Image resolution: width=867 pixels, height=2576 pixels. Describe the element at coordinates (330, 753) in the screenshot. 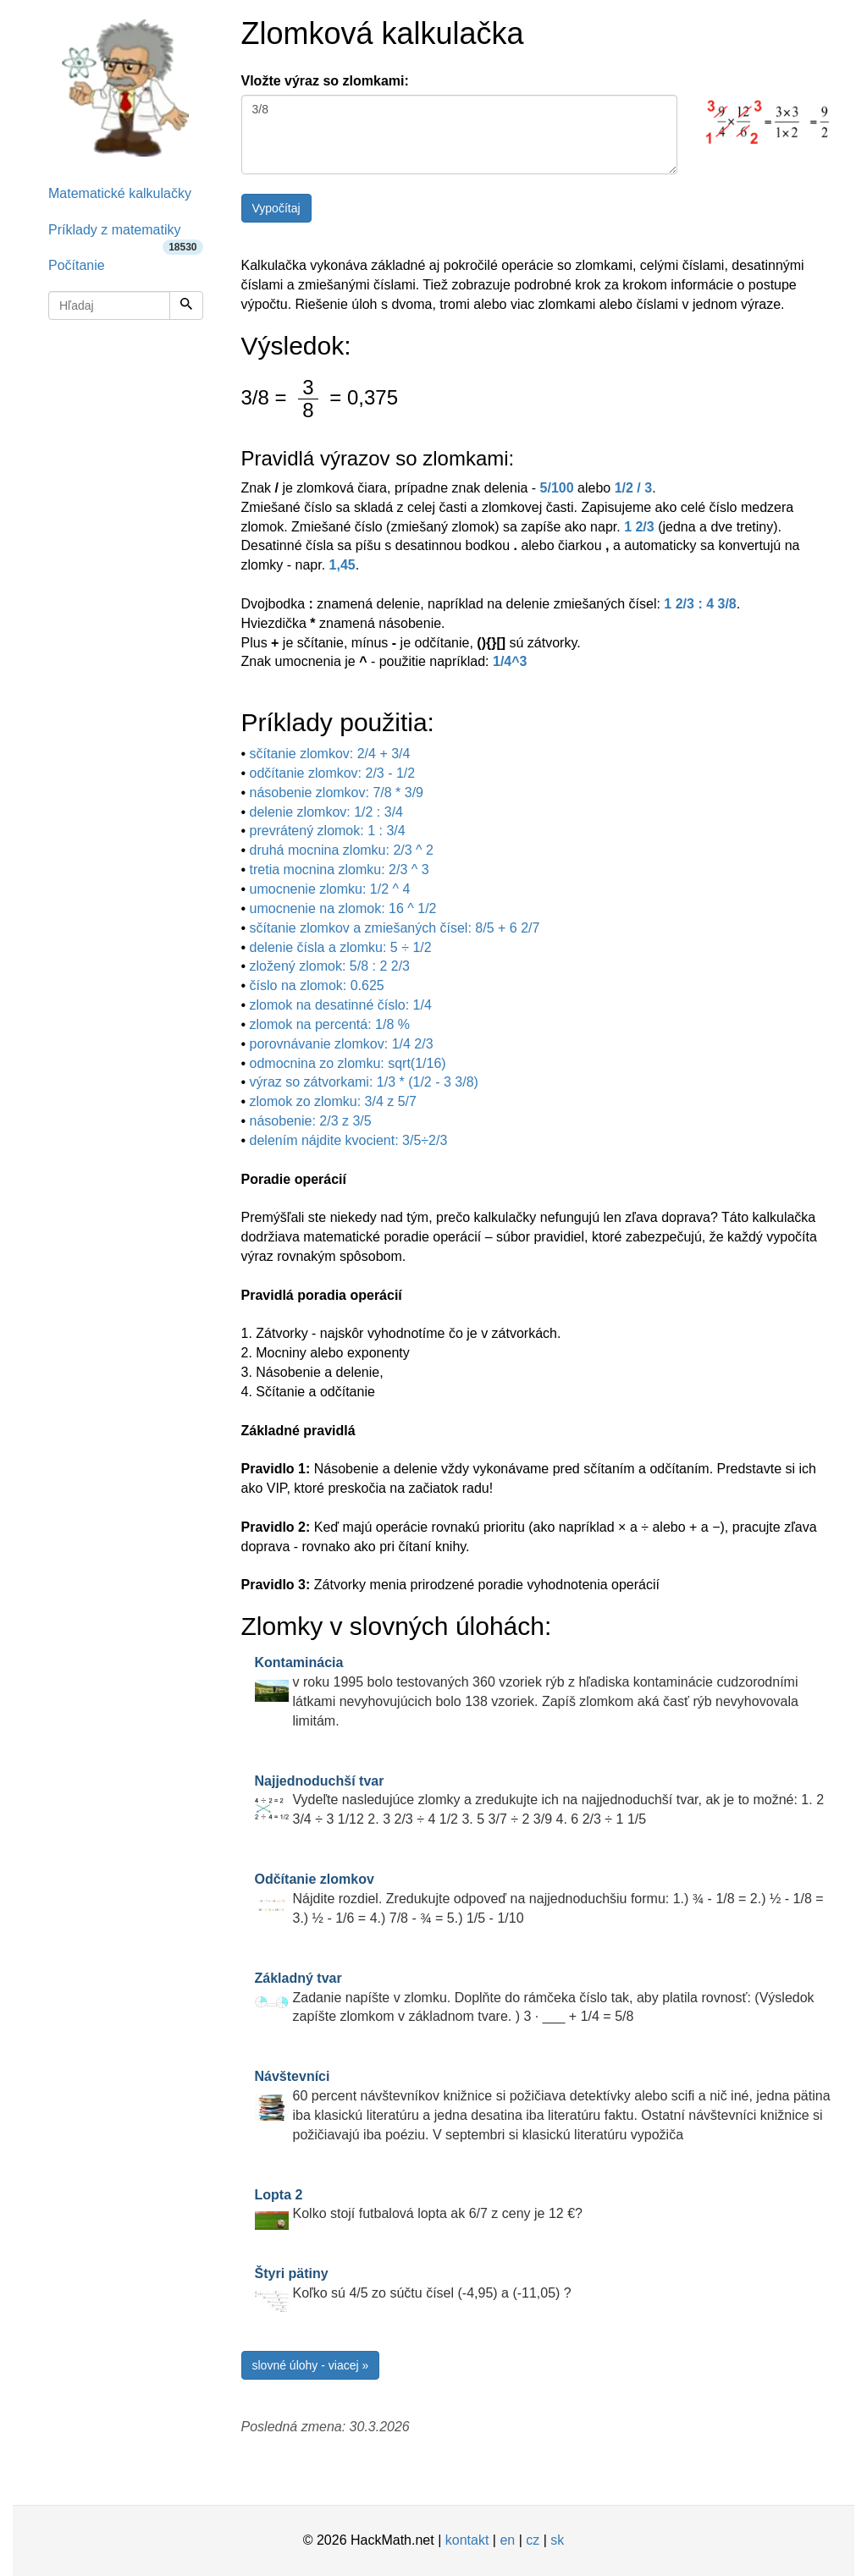

I see `sčítanie zlomkov: 2/4 + 3/4` at that location.